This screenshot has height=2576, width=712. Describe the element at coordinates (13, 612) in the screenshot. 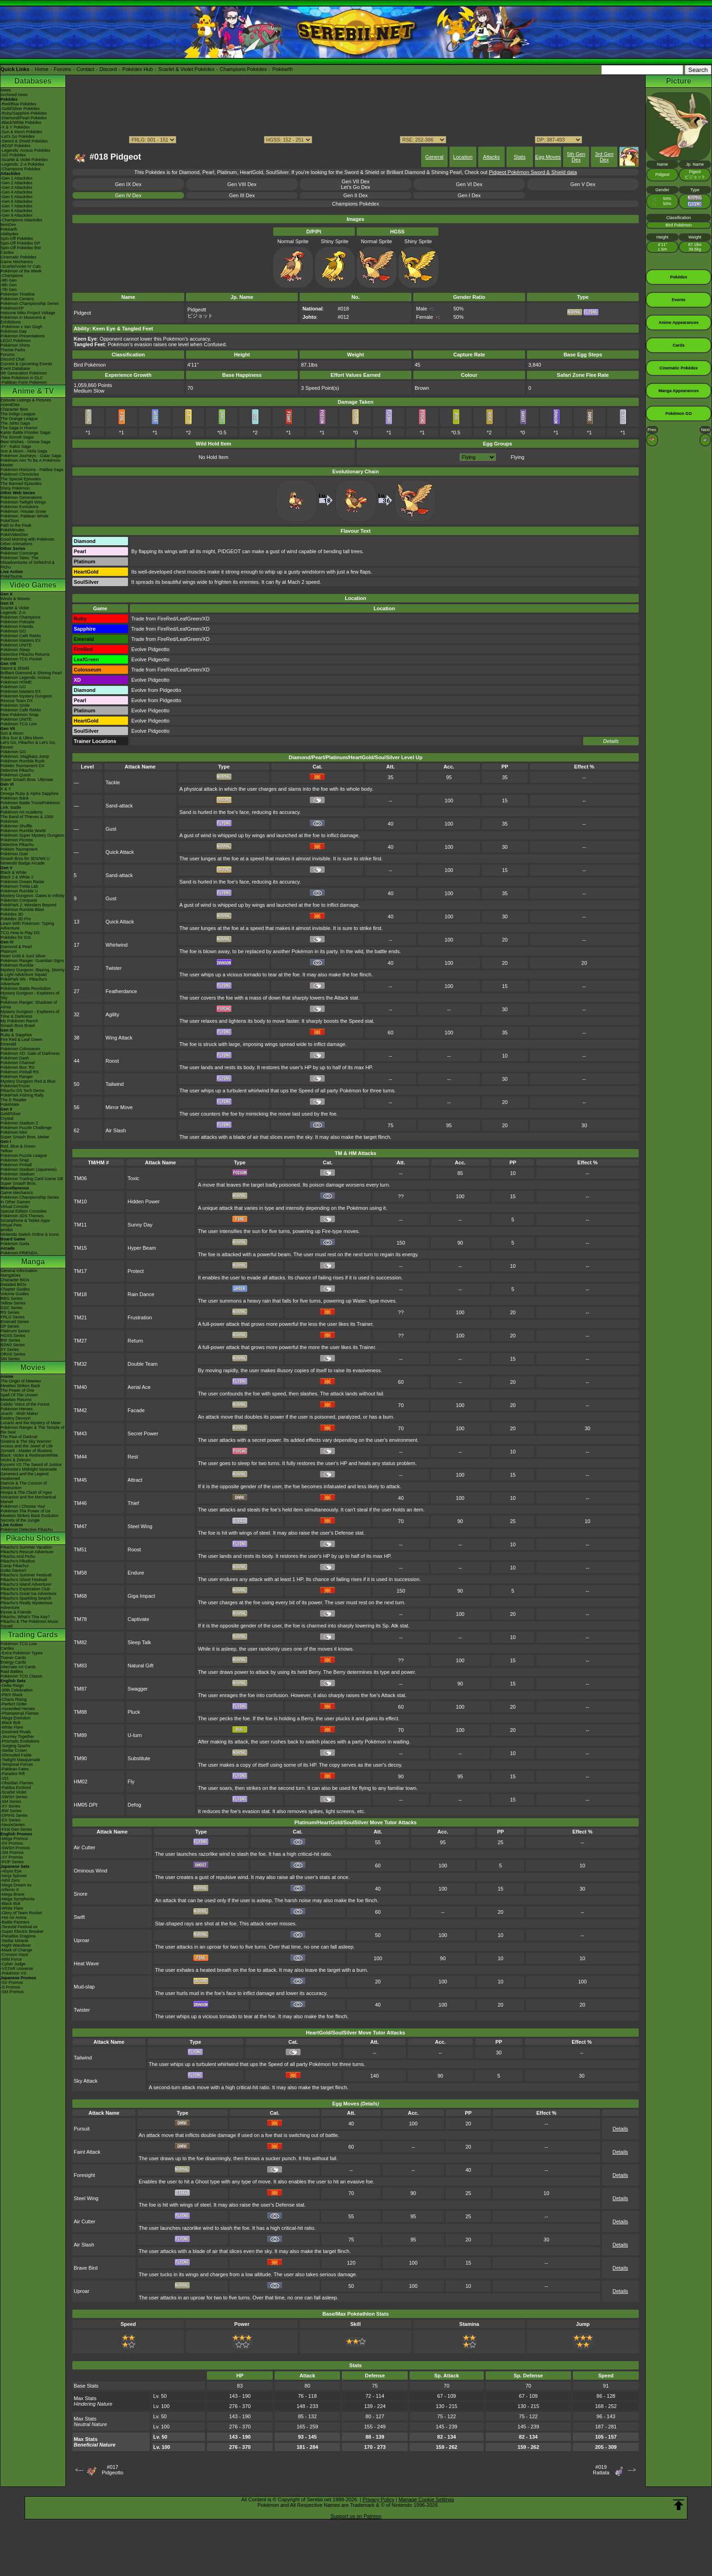

I see `Legends: Z-A` at that location.